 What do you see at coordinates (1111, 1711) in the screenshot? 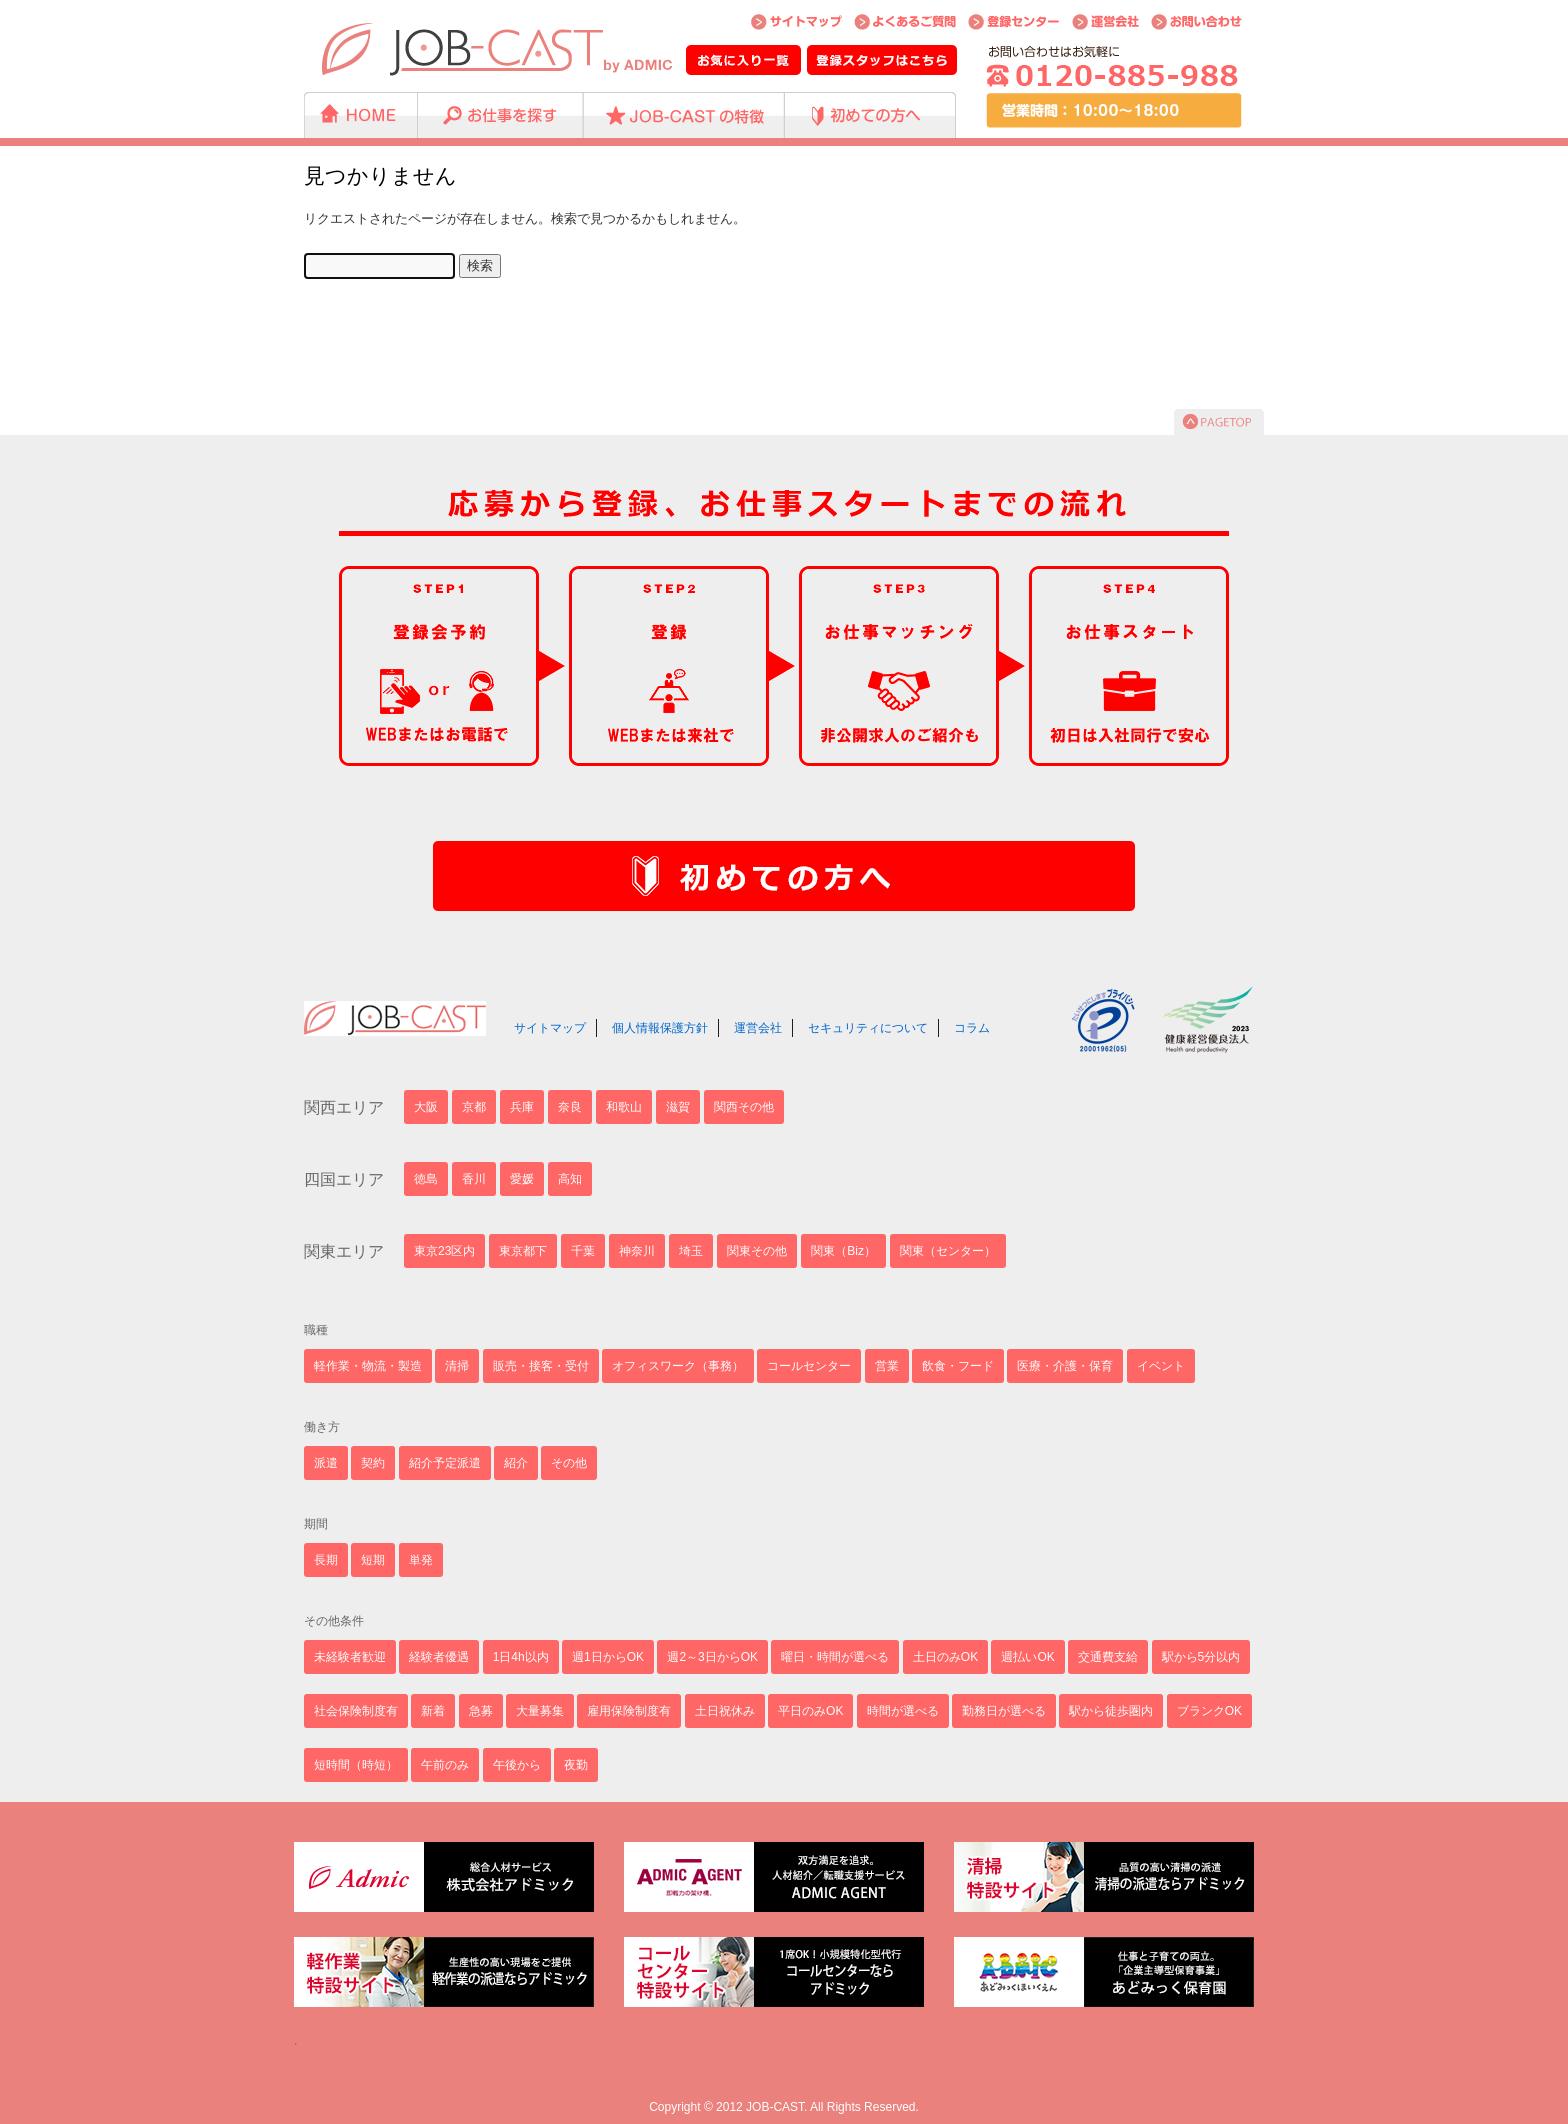
I see `駅から徒歩圏内` at bounding box center [1111, 1711].